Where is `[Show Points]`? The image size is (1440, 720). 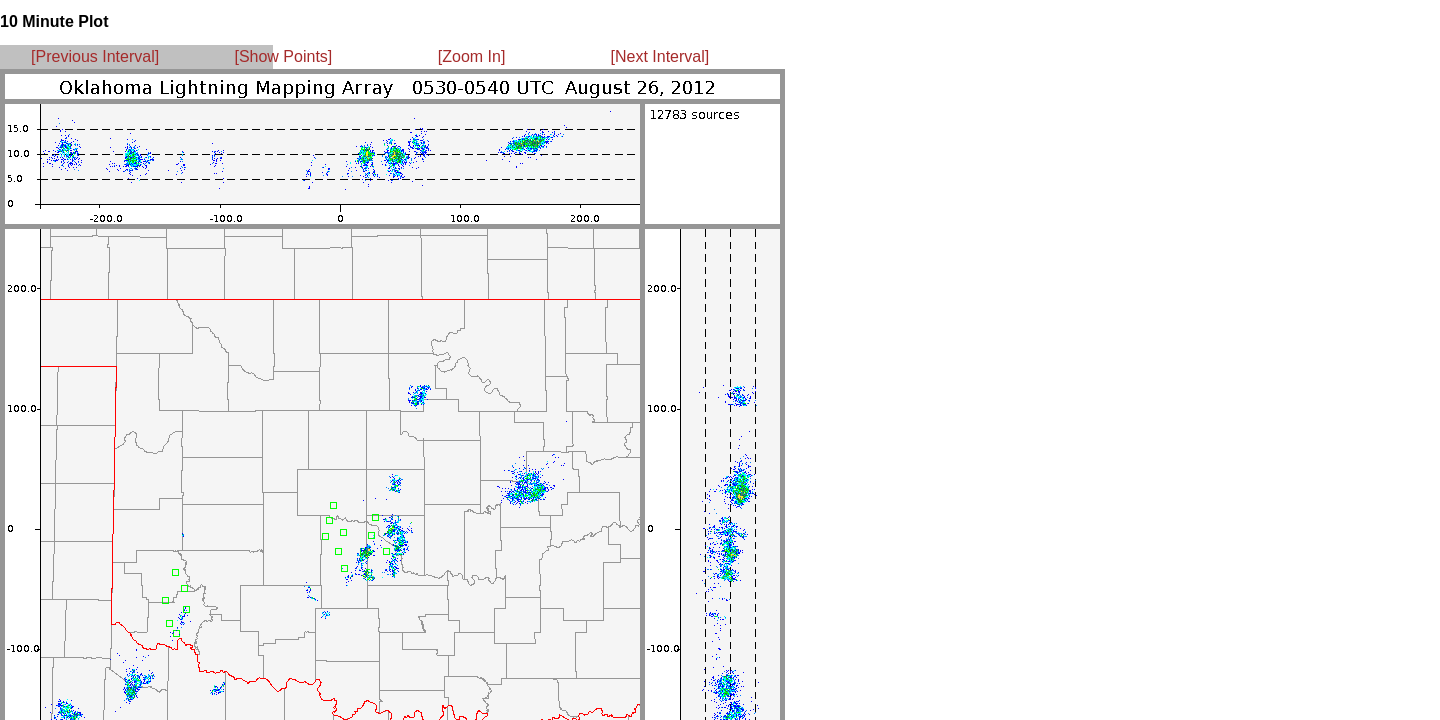
[Show Points] is located at coordinates (283, 56).